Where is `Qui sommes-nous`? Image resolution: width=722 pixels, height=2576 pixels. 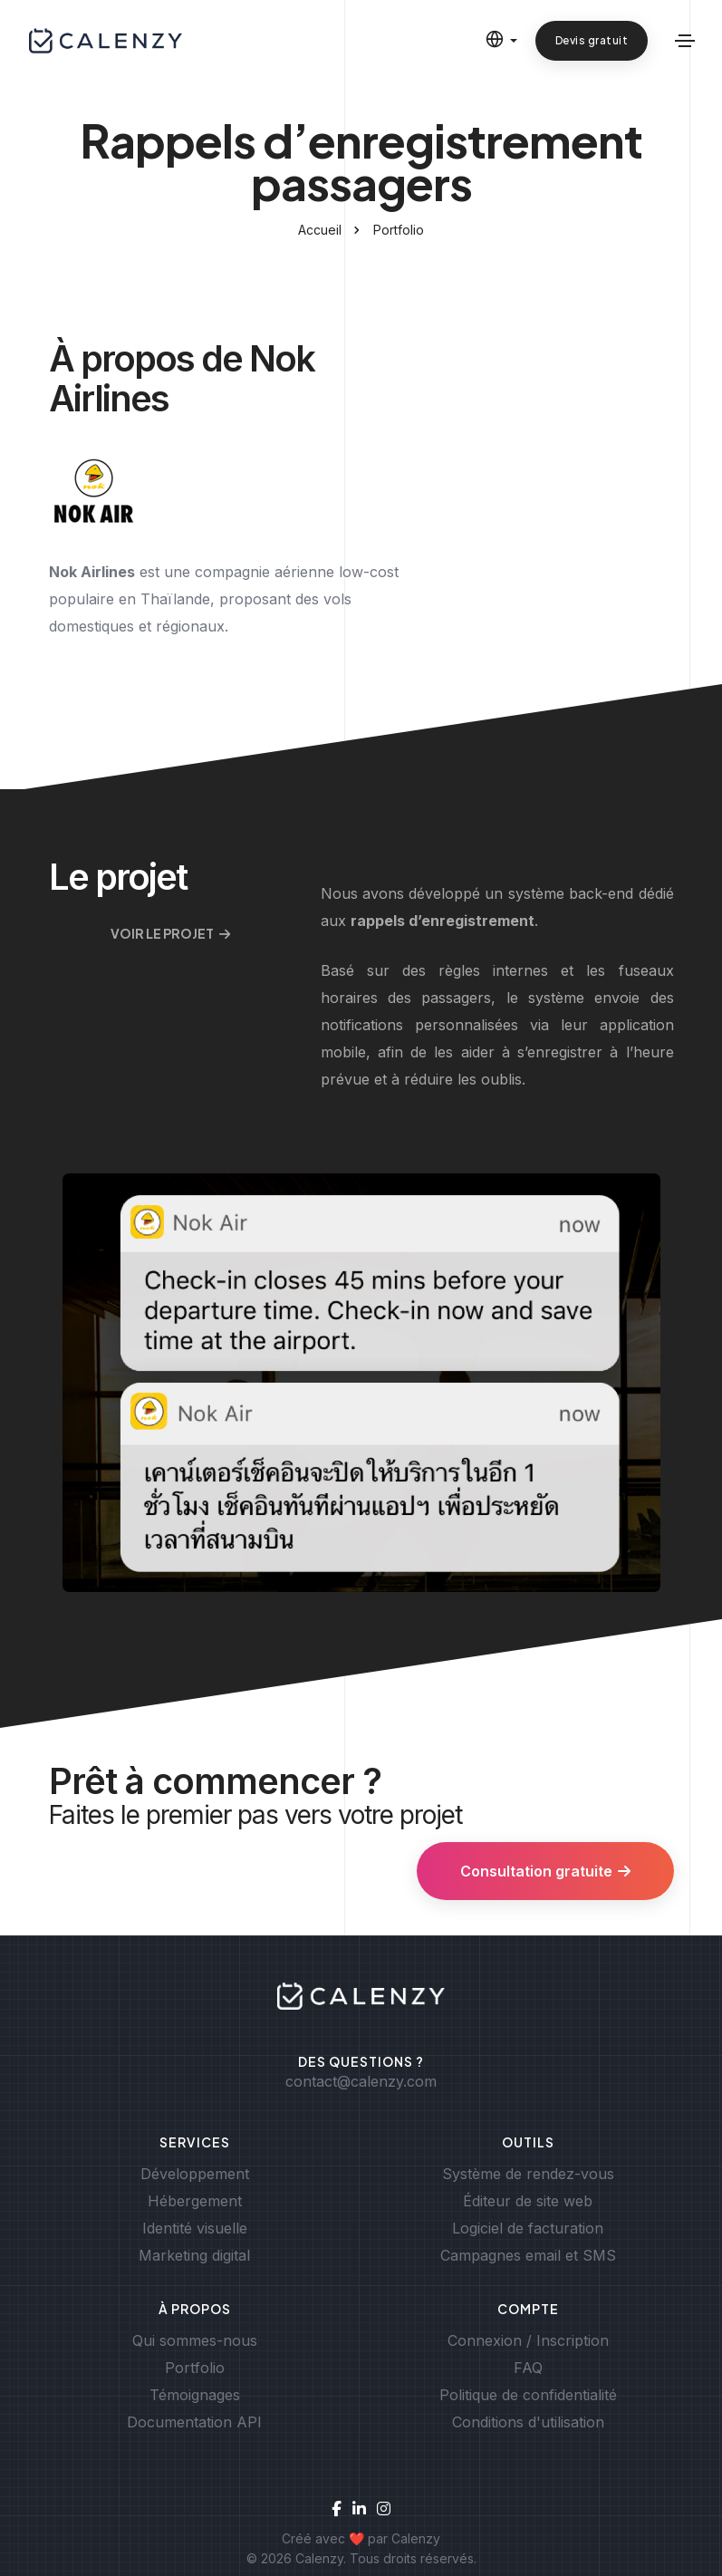
Qui sommes-nous is located at coordinates (194, 2340).